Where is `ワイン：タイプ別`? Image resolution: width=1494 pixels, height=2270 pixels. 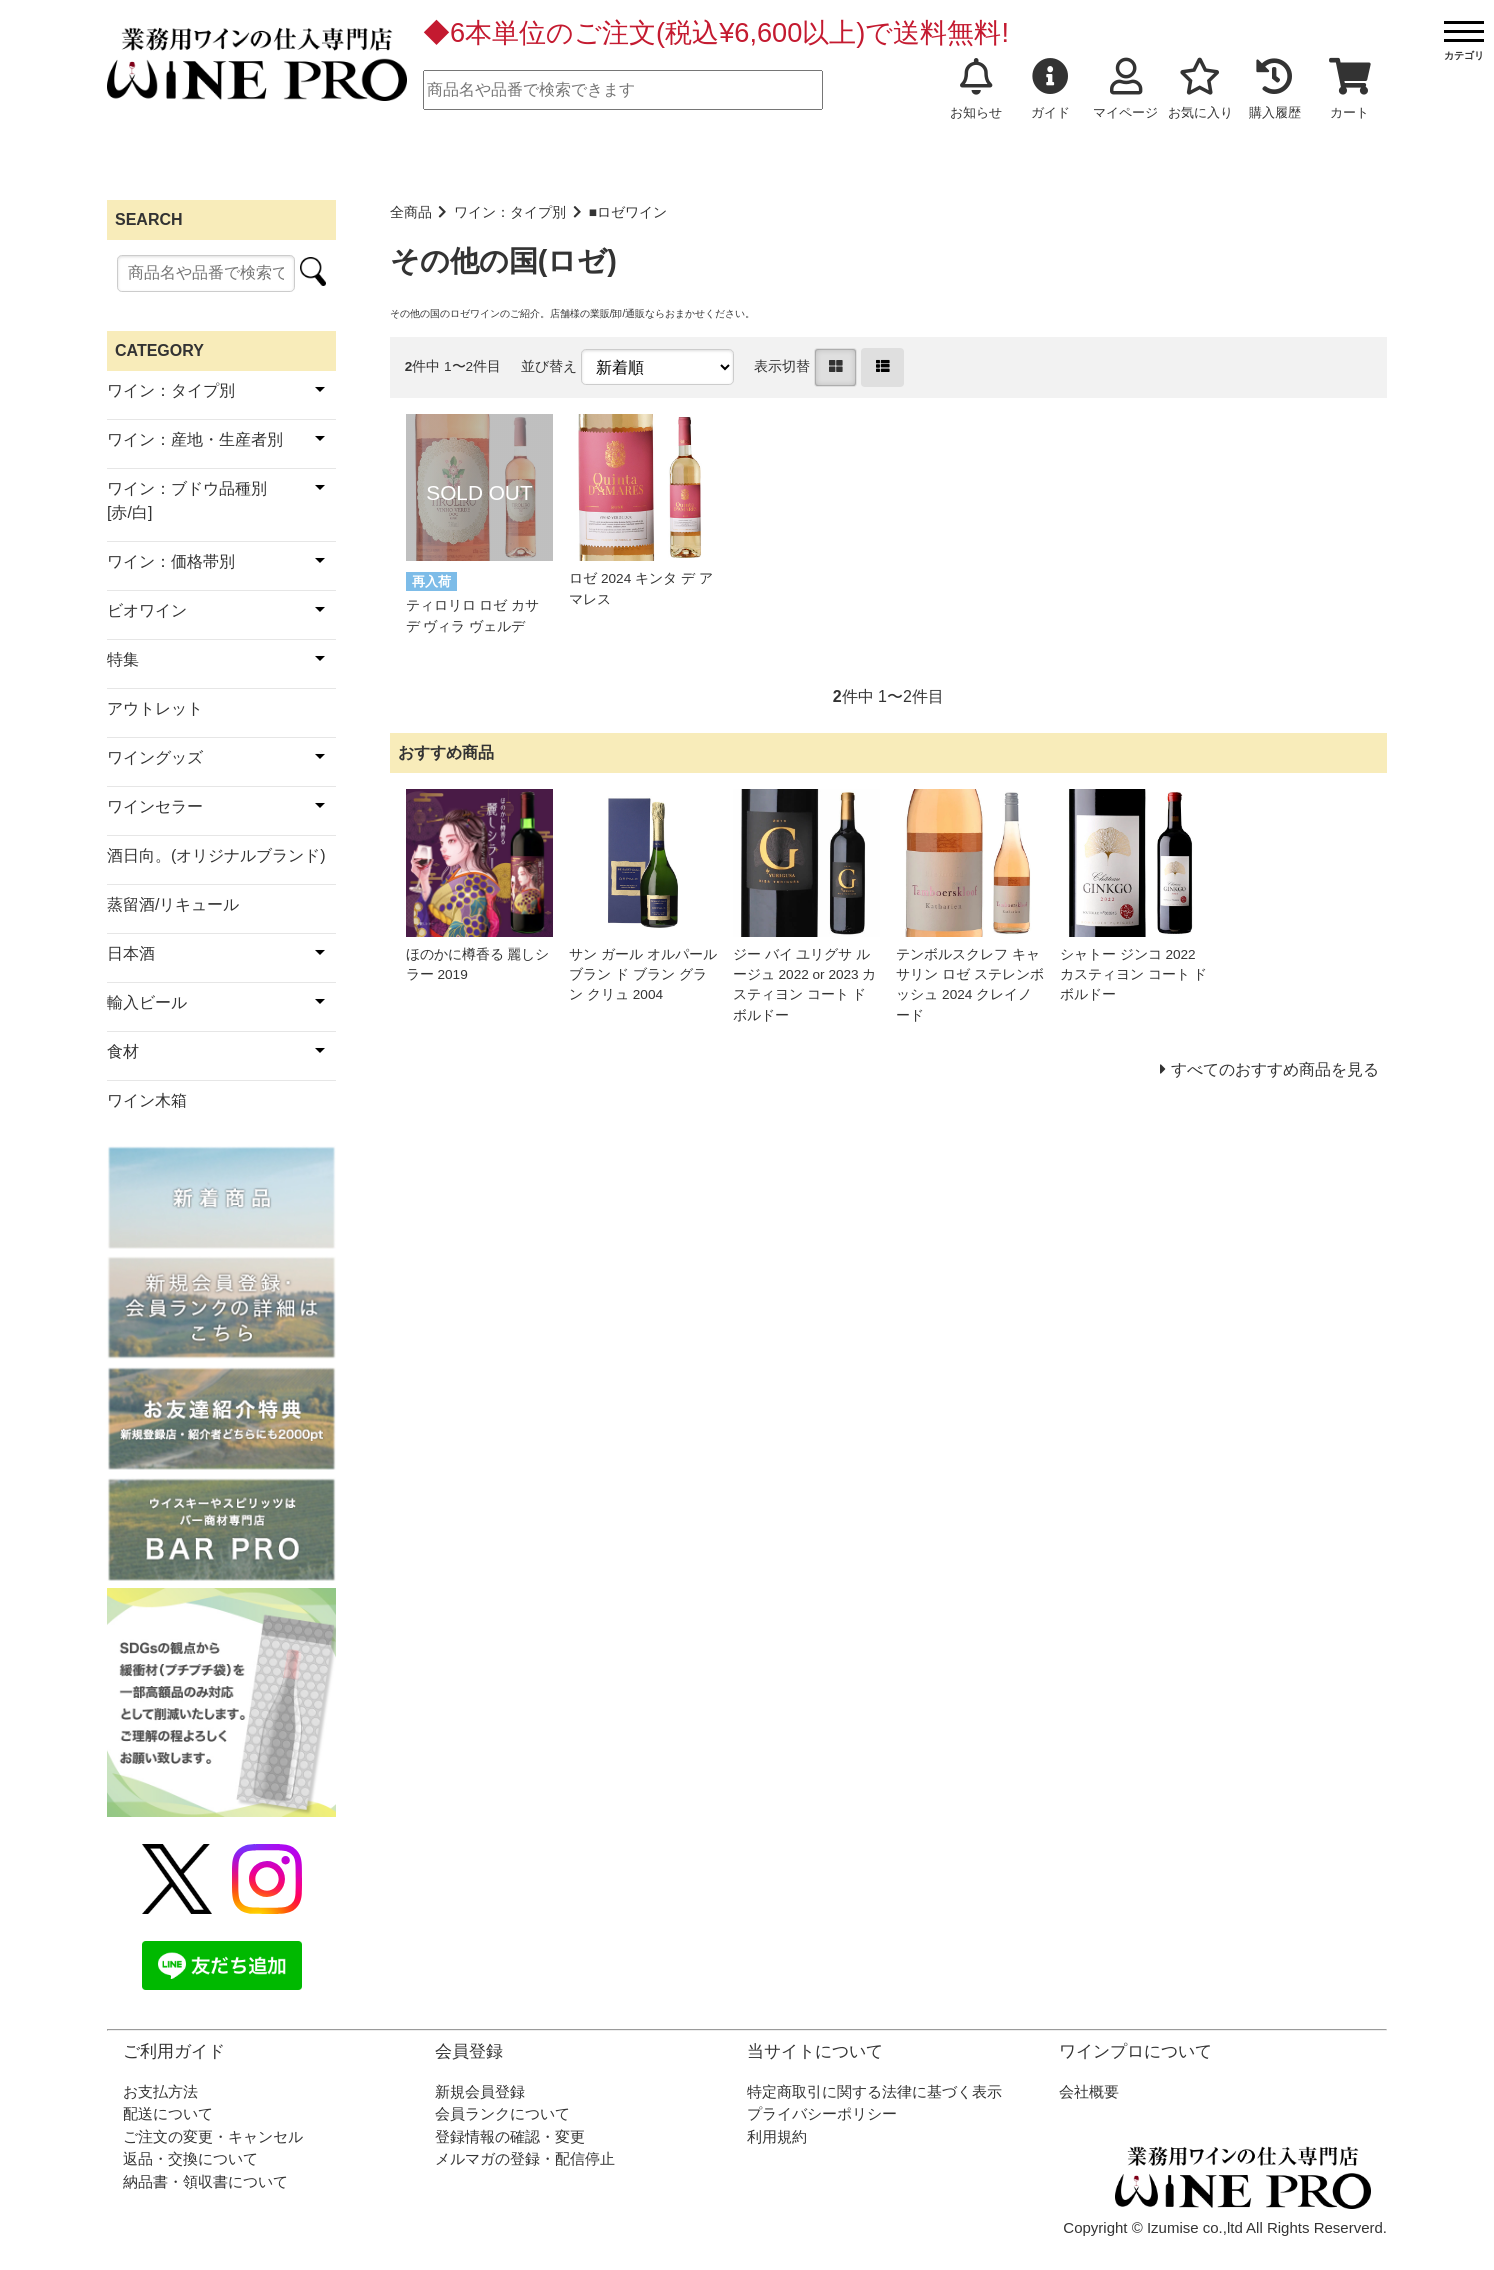 ワイン：タイプ別 is located at coordinates (510, 212).